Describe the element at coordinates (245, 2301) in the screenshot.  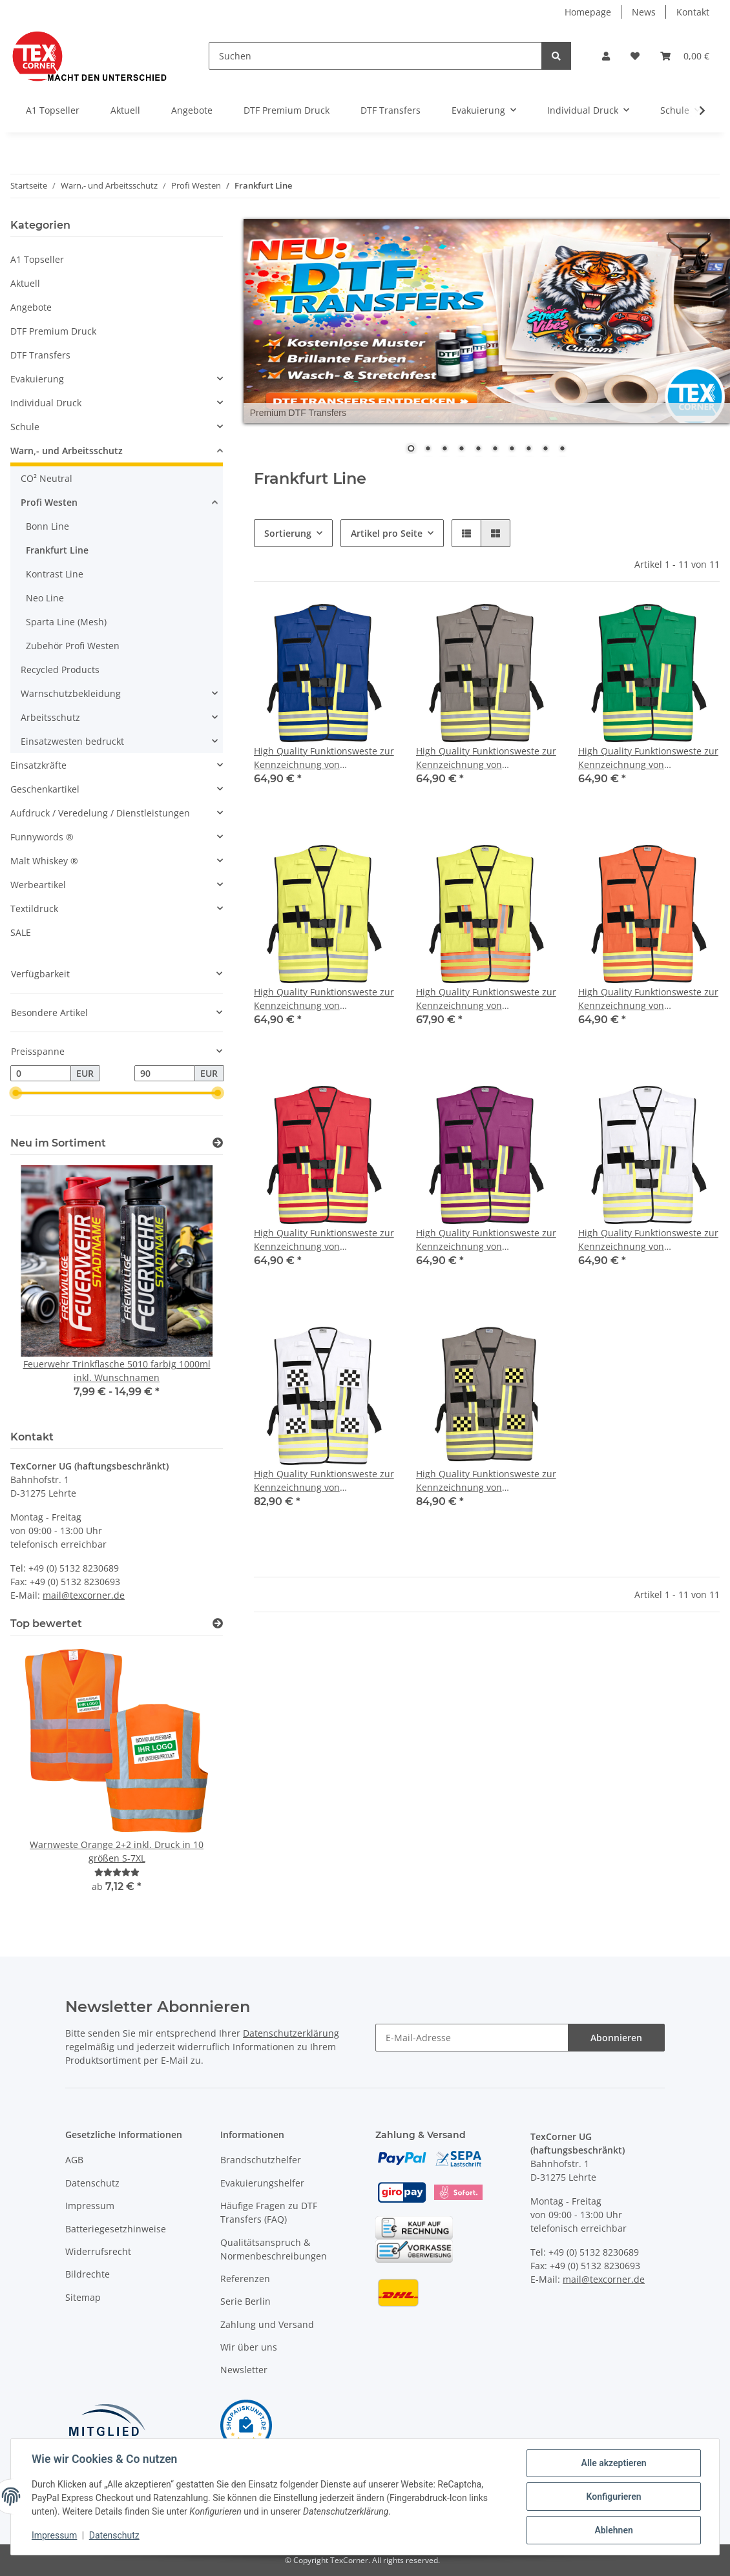
I see `Serie Berlin` at that location.